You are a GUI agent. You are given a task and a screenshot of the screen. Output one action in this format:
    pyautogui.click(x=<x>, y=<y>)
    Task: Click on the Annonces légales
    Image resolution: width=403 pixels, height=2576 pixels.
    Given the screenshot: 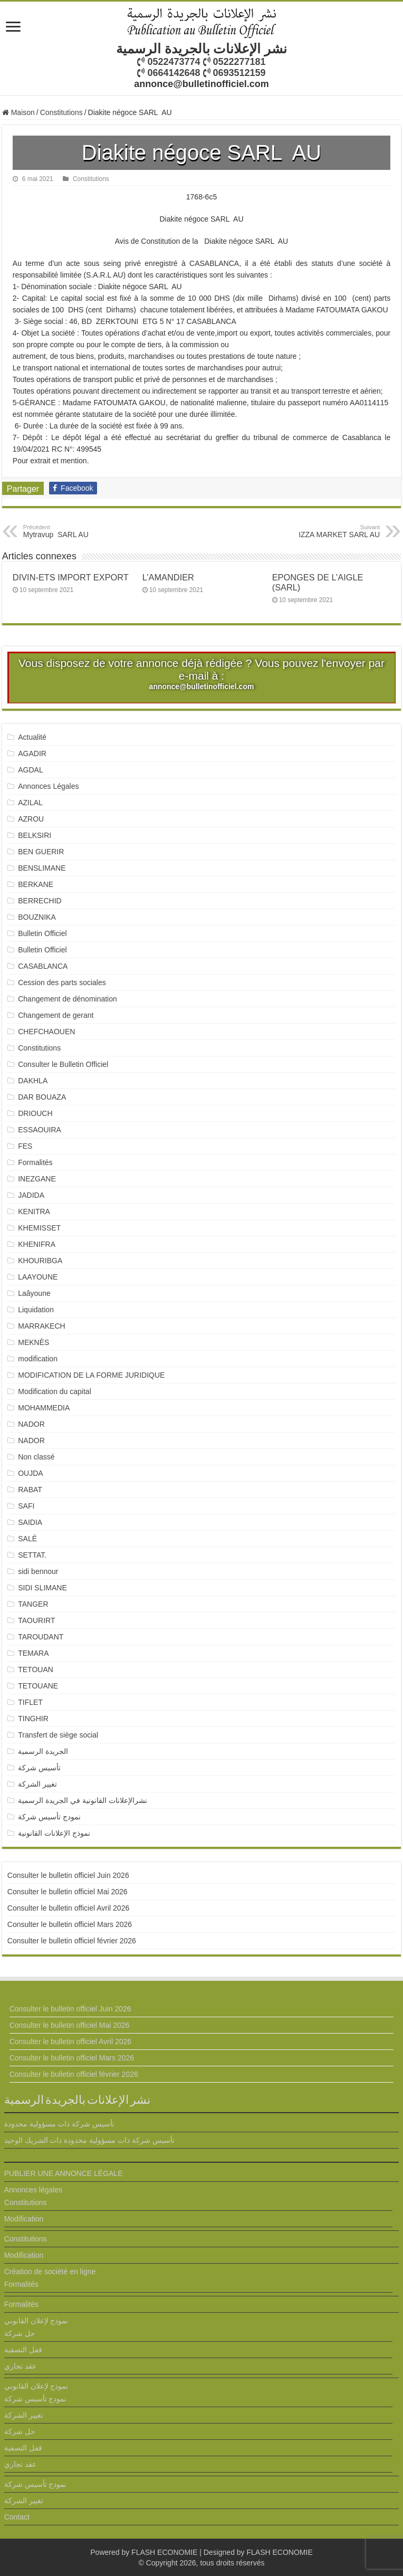 What is the action you would take?
    pyautogui.click(x=33, y=2190)
    